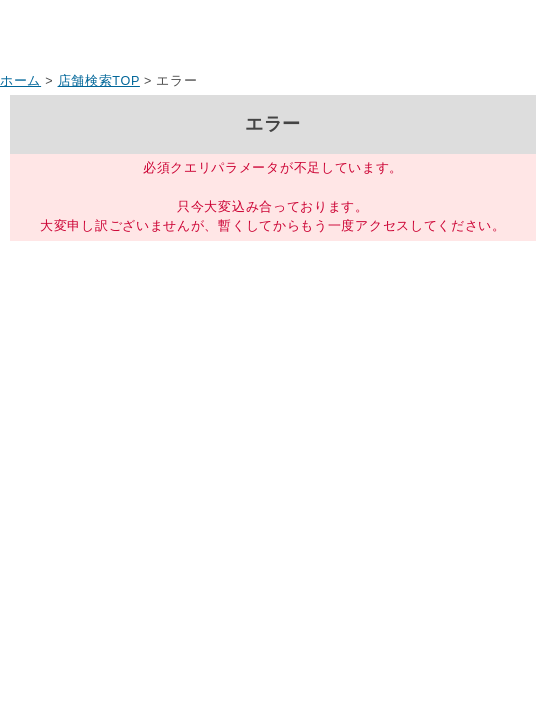 The width and height of the screenshot is (546, 720). Describe the element at coordinates (99, 81) in the screenshot. I see `店舗検索TOP` at that location.